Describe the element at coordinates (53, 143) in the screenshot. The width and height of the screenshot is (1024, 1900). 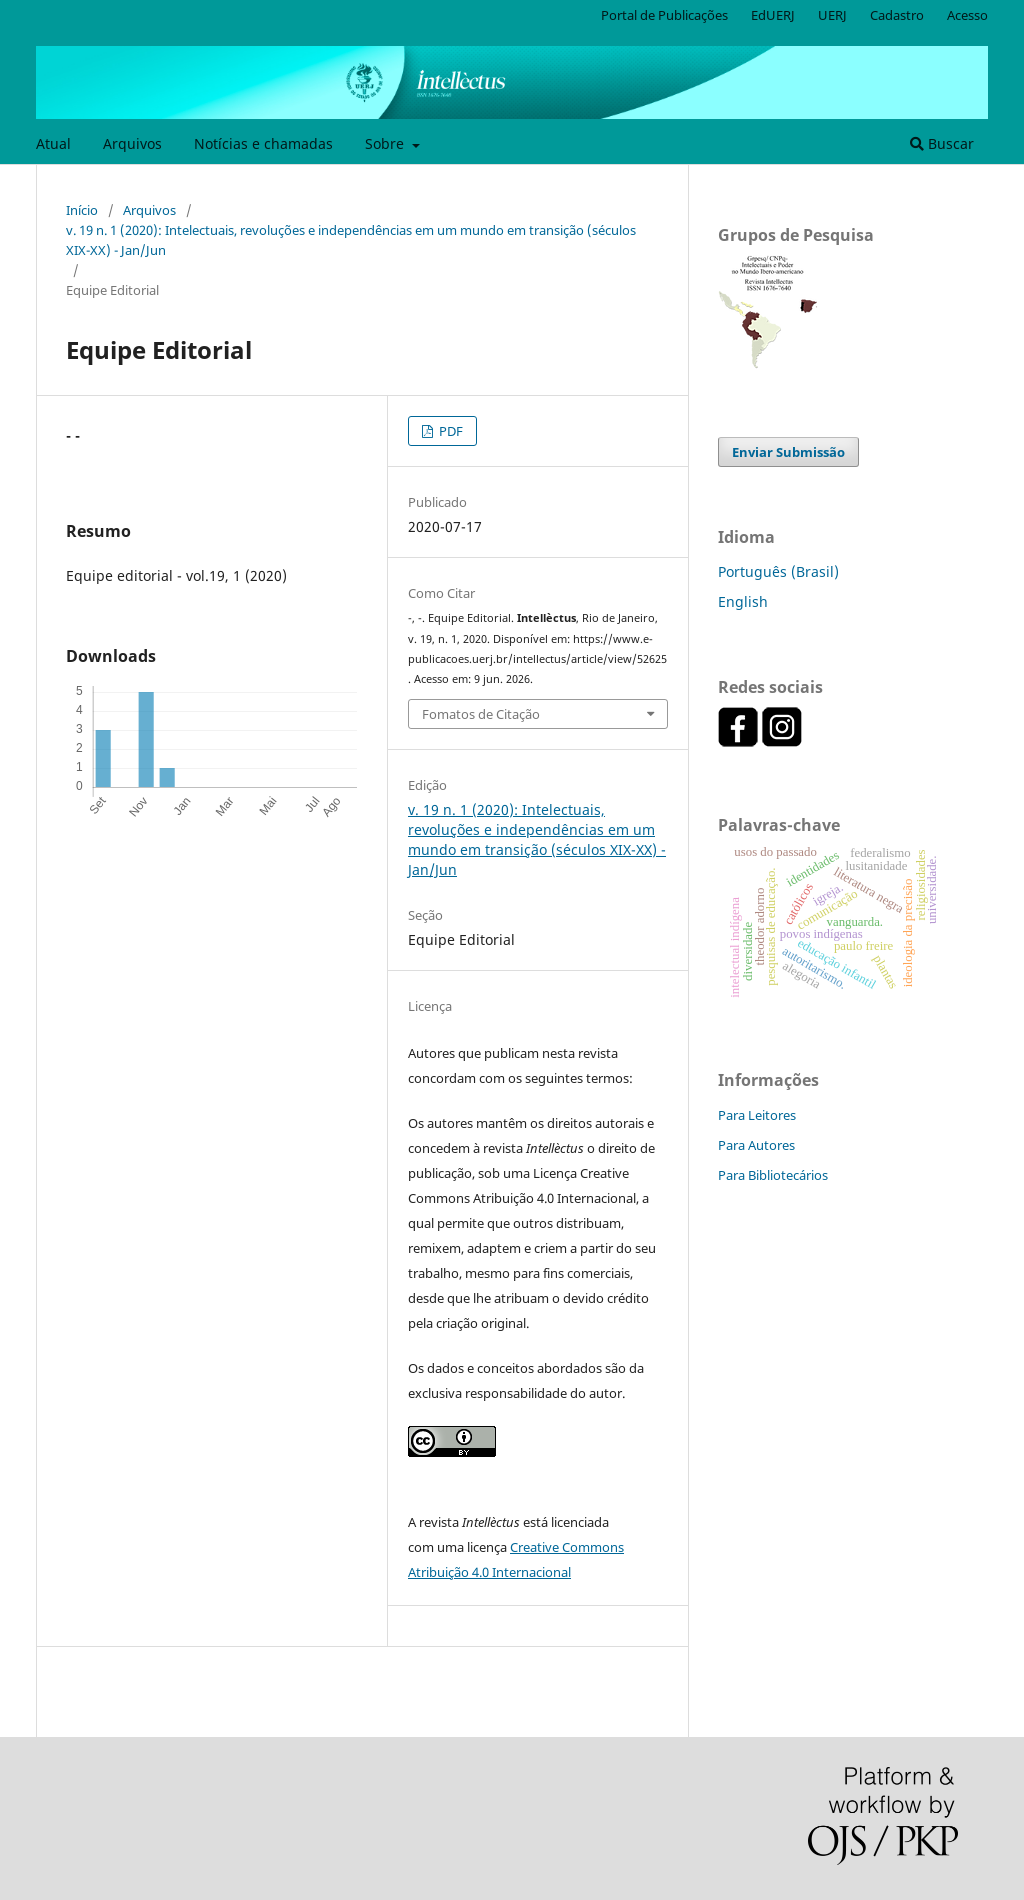
I see `Atual` at that location.